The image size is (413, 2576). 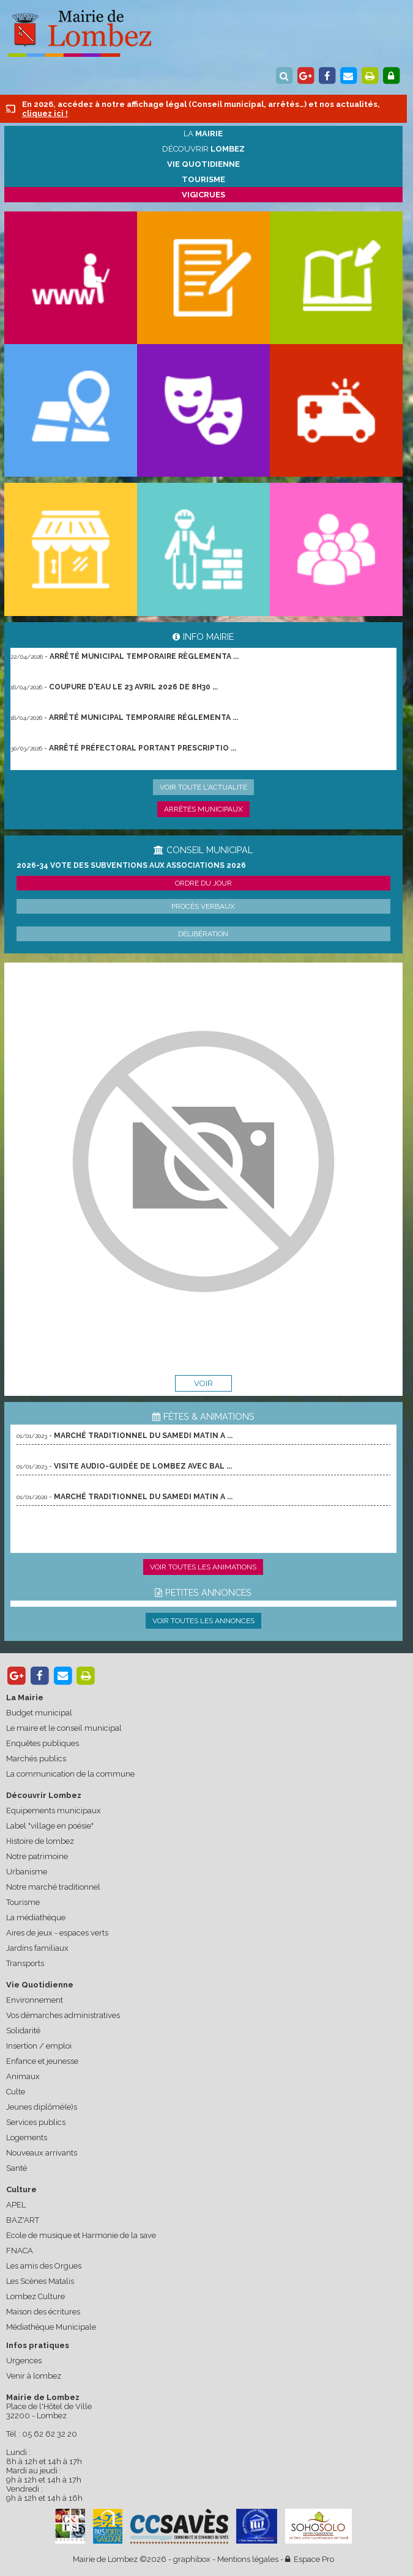 I want to click on Lombez Culture, so click(x=35, y=2296).